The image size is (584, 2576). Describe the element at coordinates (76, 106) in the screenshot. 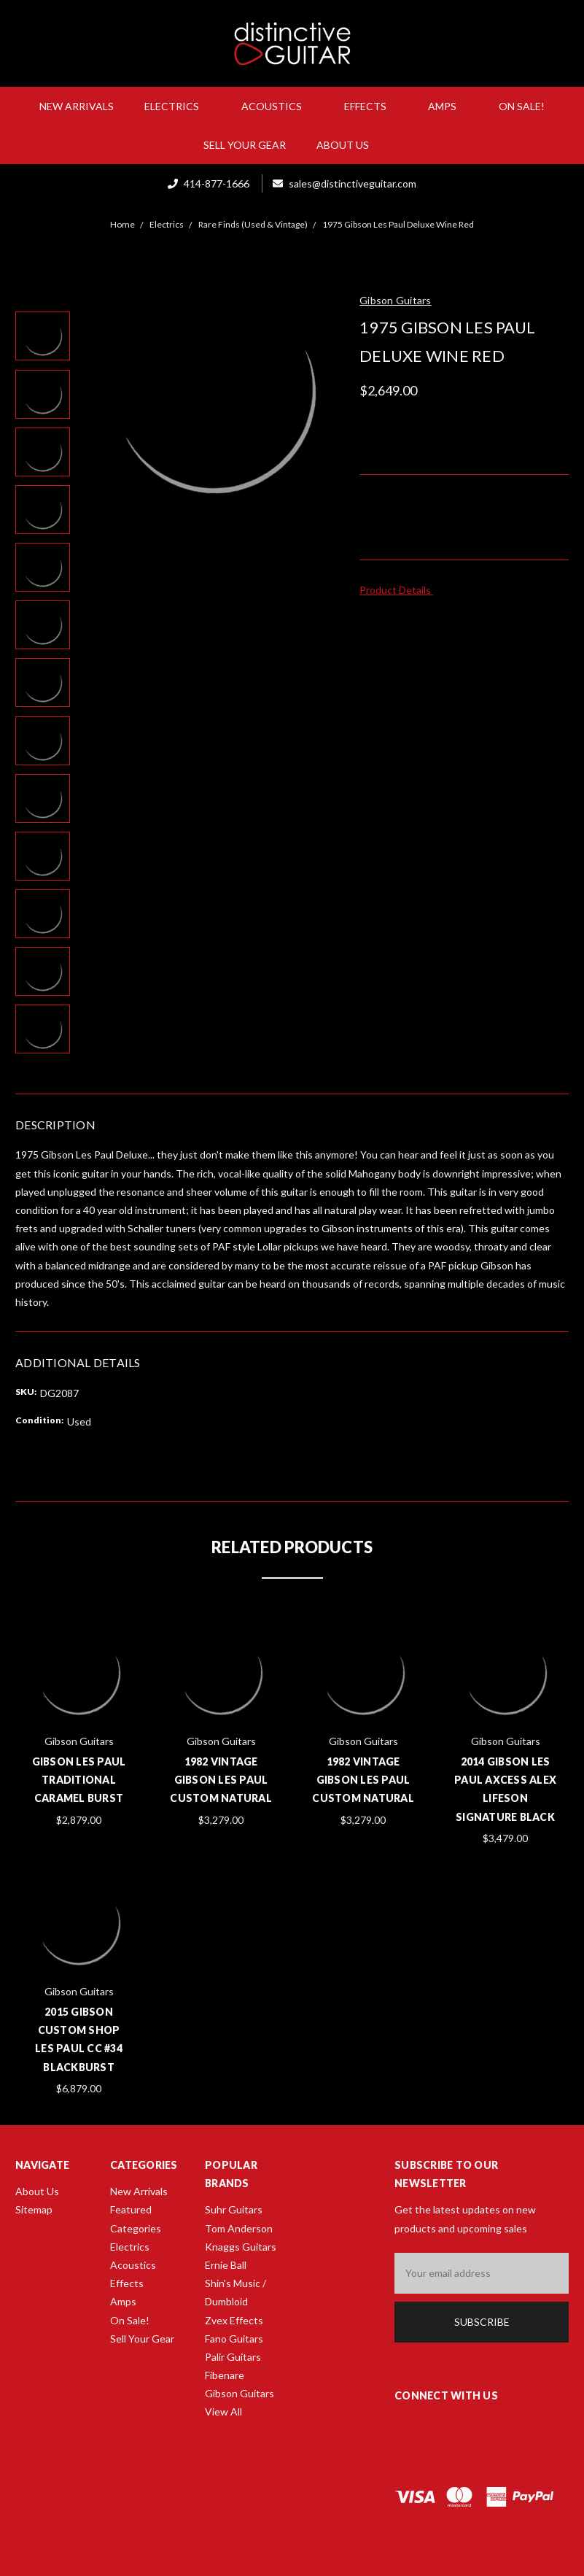

I see `New Arrivals` at that location.